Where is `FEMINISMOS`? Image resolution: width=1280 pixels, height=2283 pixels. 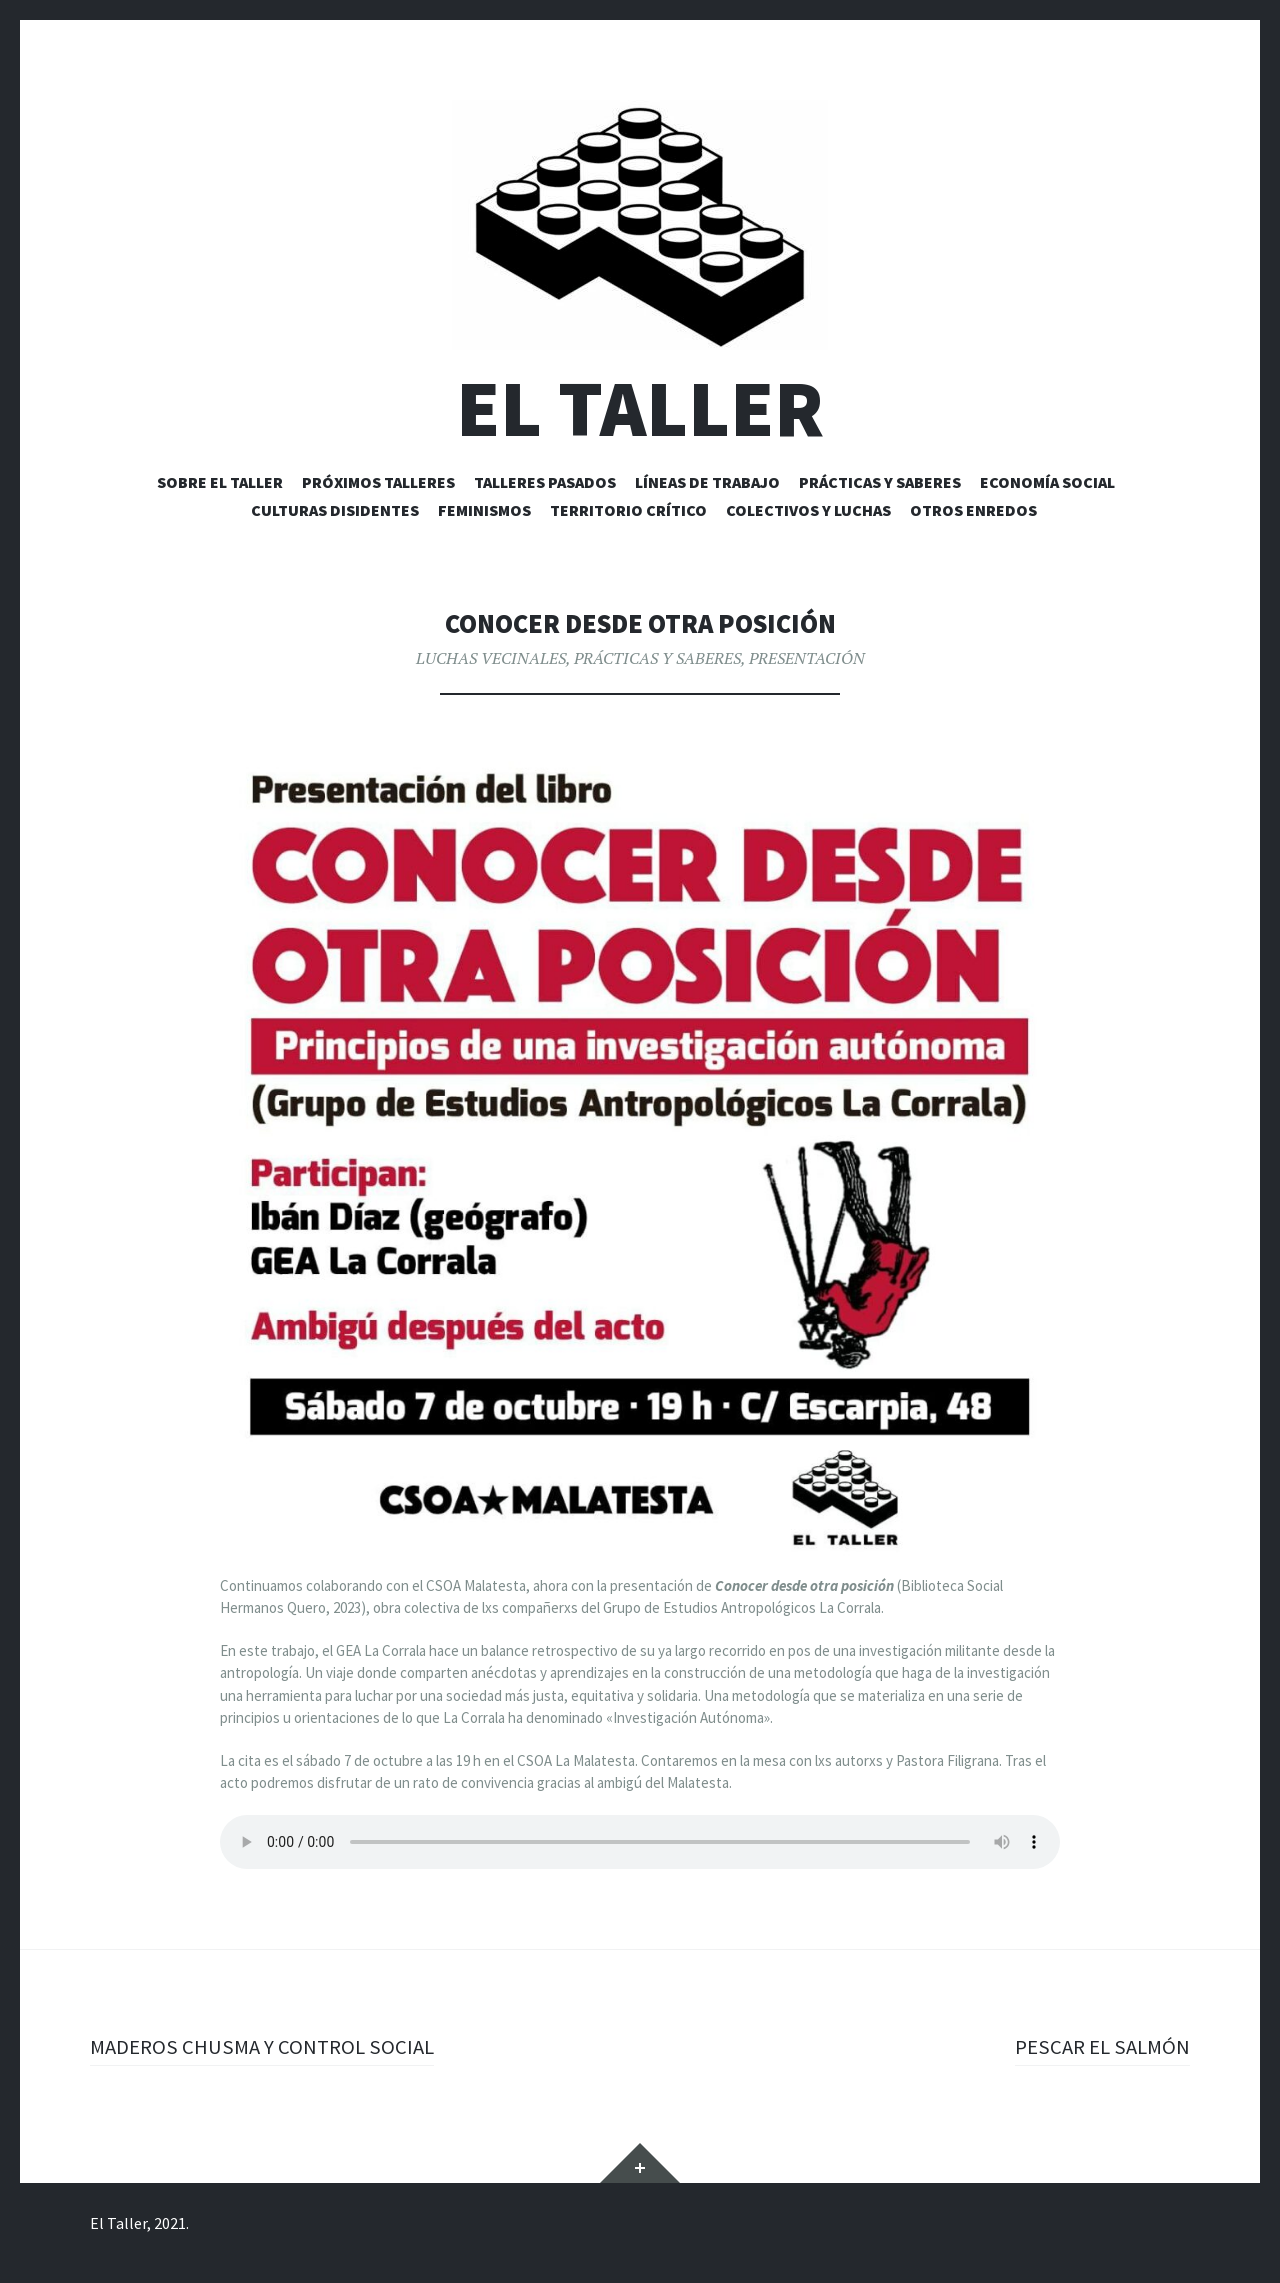 FEMINISMOS is located at coordinates (484, 510).